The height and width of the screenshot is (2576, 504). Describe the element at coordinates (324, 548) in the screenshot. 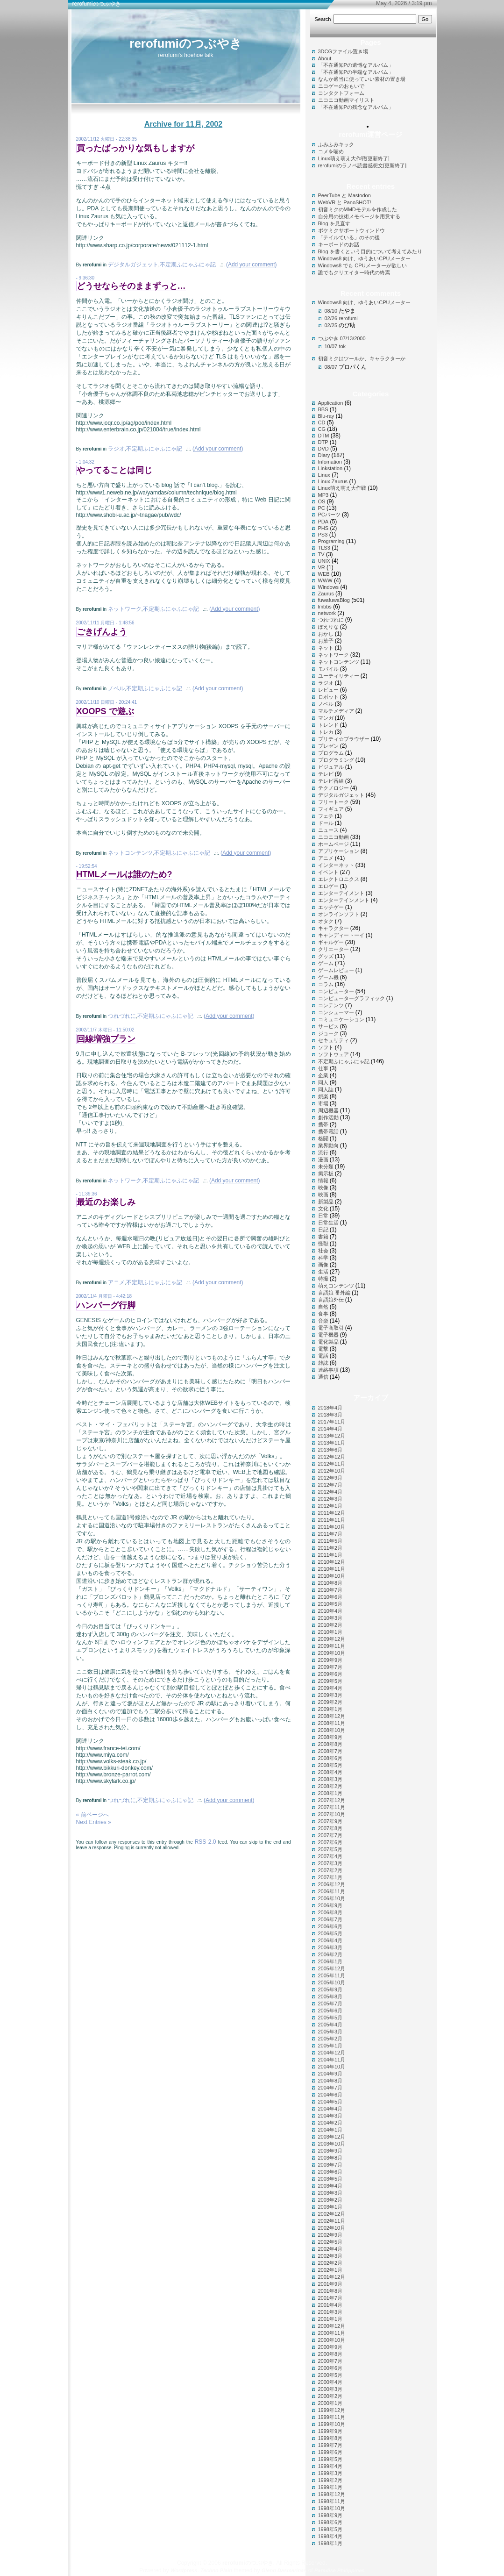

I see `TLS3` at that location.